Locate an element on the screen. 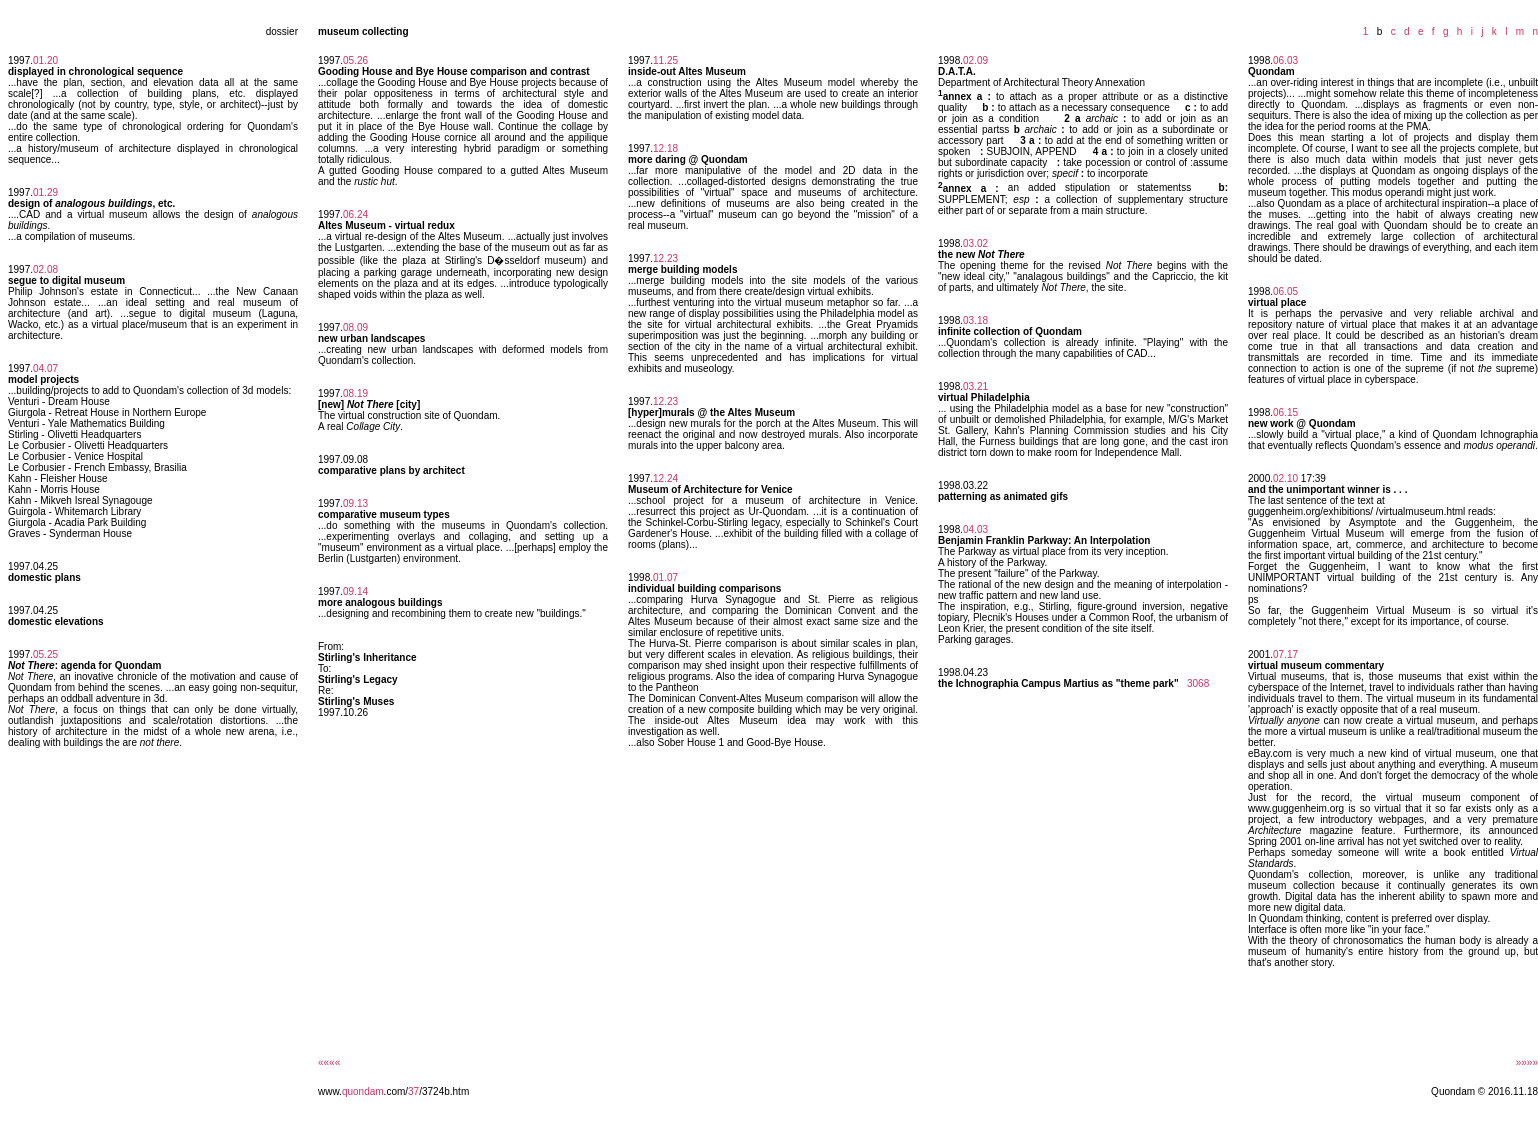  12.23 is located at coordinates (665, 258).